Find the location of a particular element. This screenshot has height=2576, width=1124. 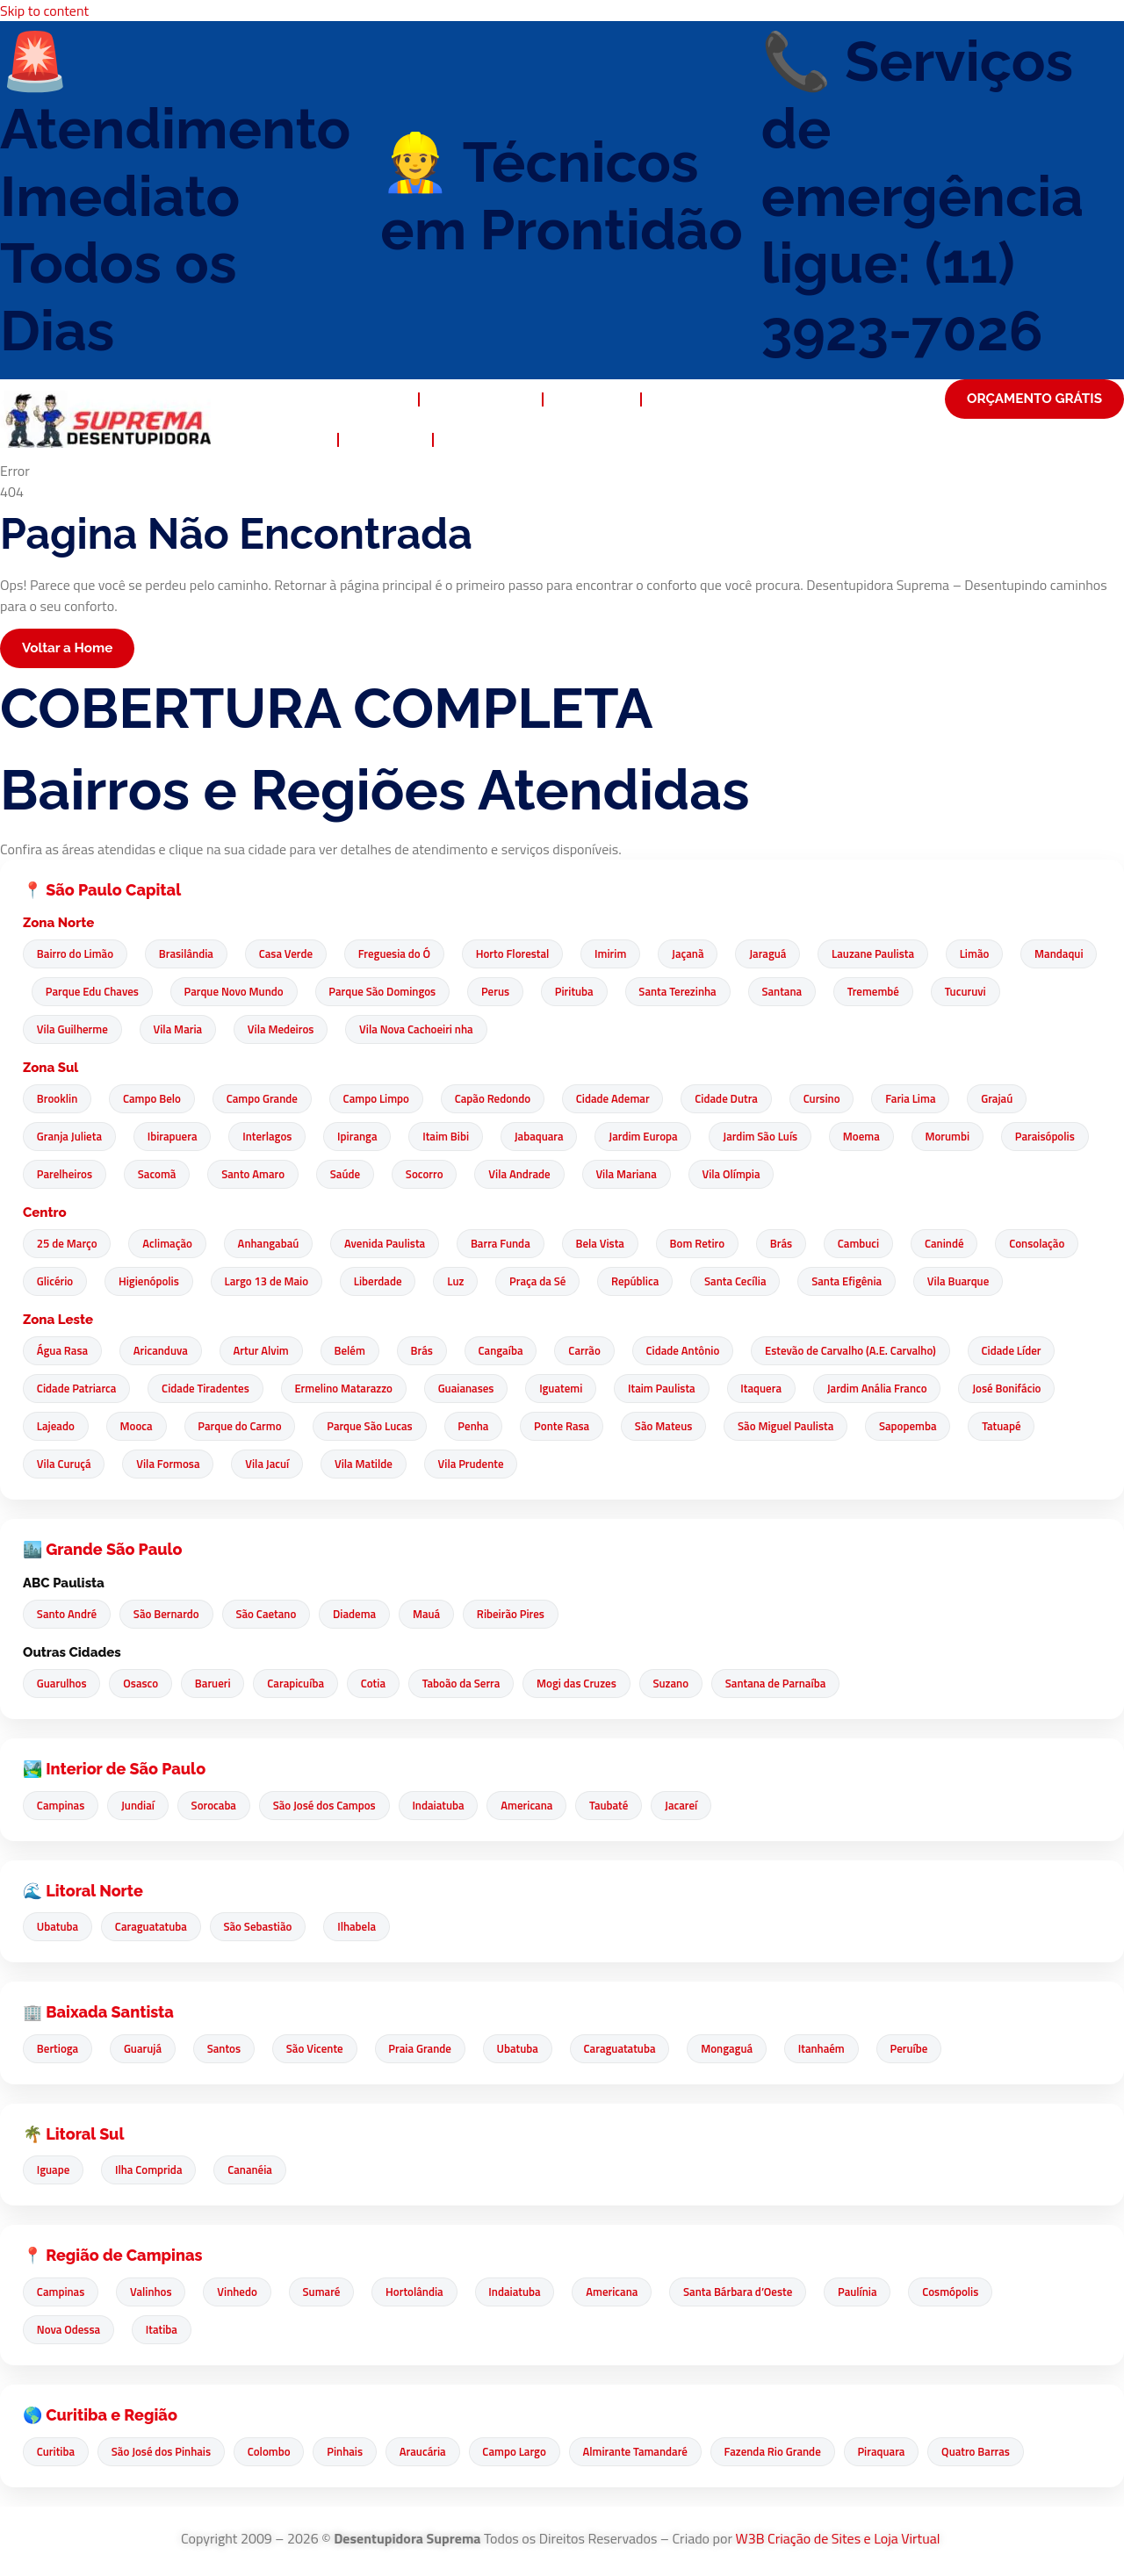

Pinhais is located at coordinates (352, 2451).